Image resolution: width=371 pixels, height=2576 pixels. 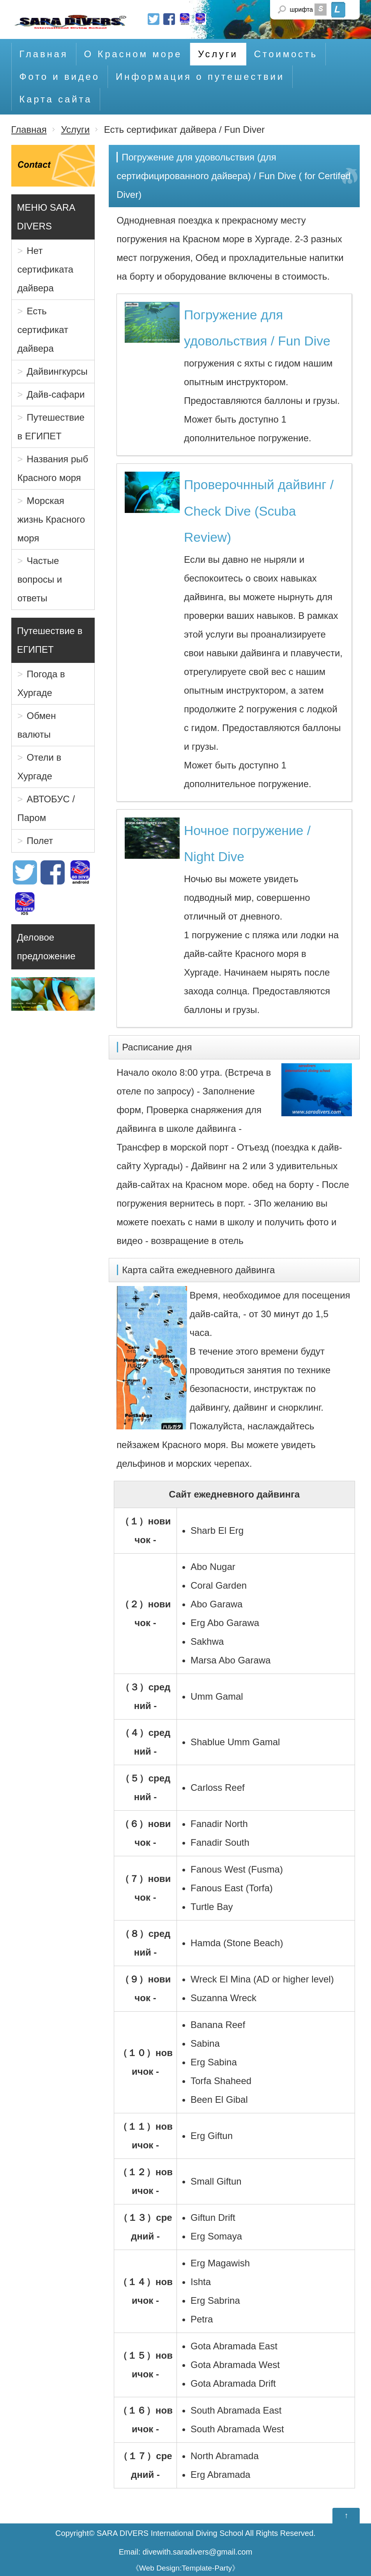 I want to click on Есть сертификат дайвера, so click(x=43, y=330).